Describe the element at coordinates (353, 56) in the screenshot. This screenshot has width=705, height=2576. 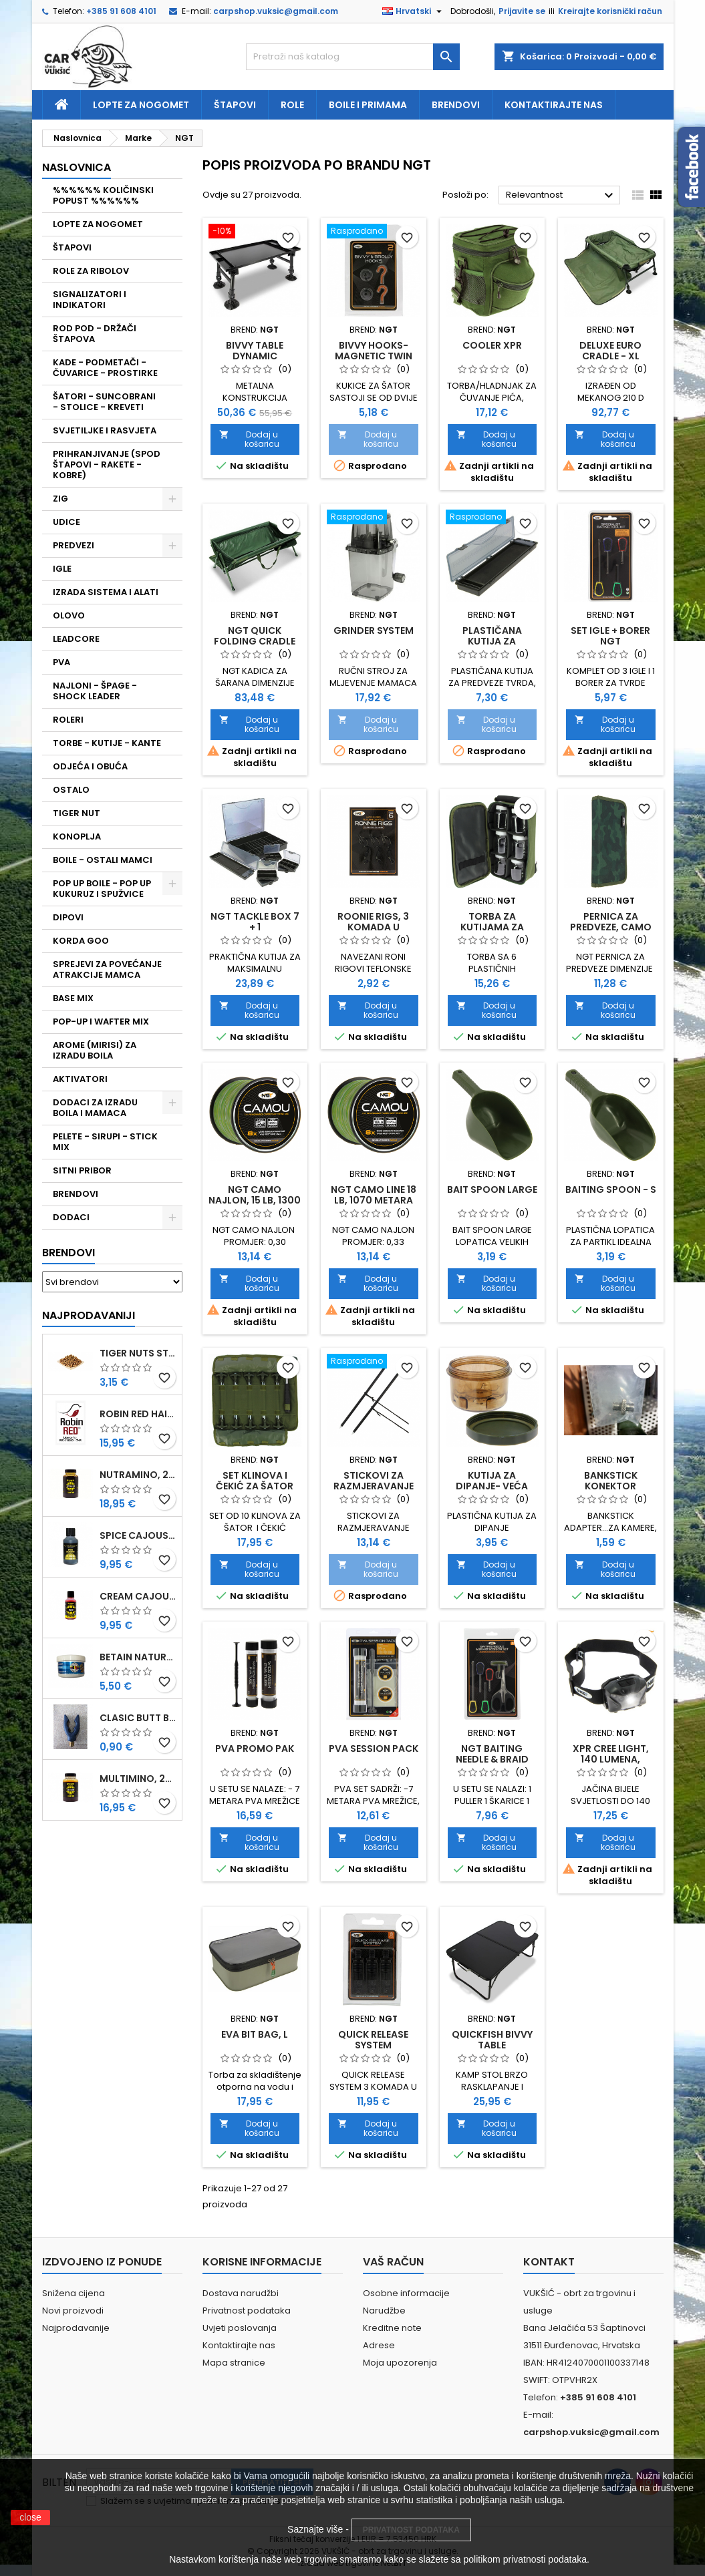
I see `[Traži]` at that location.